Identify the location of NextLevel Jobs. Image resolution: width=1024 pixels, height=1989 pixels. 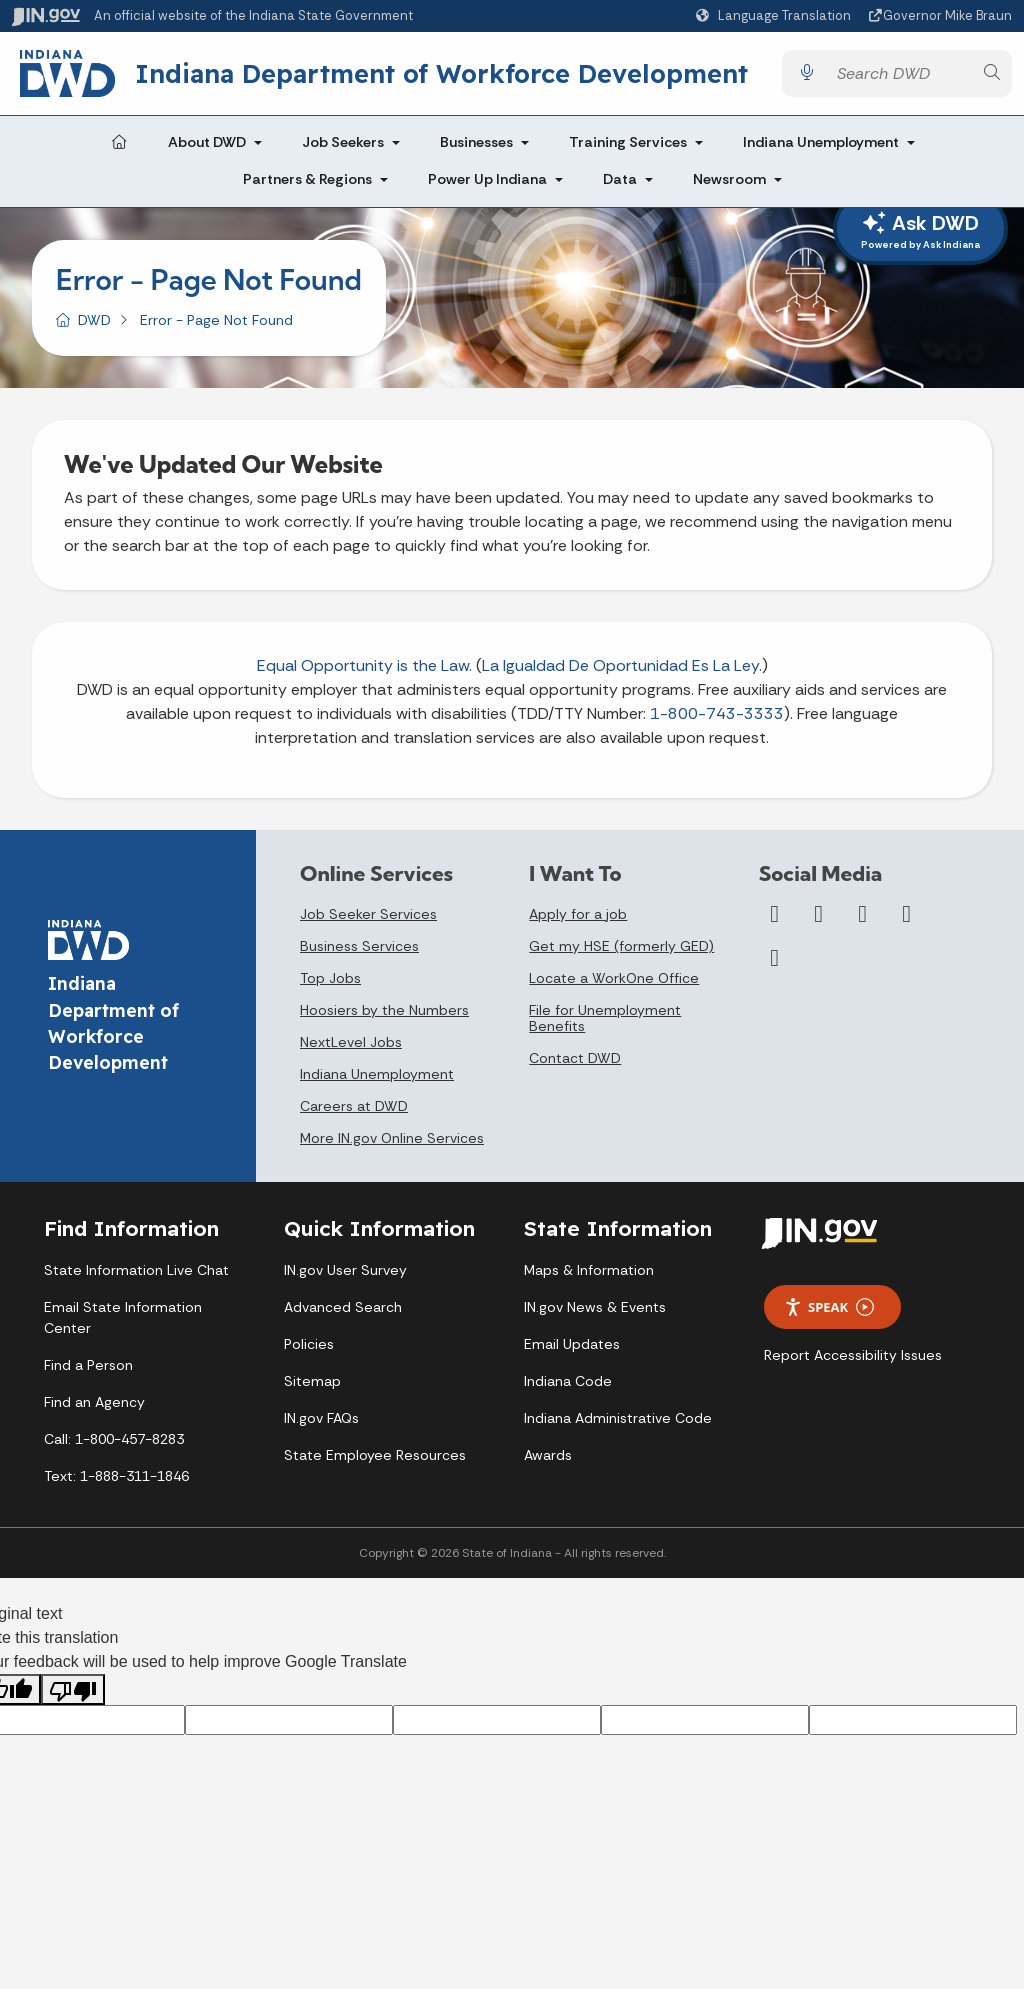
(351, 1042).